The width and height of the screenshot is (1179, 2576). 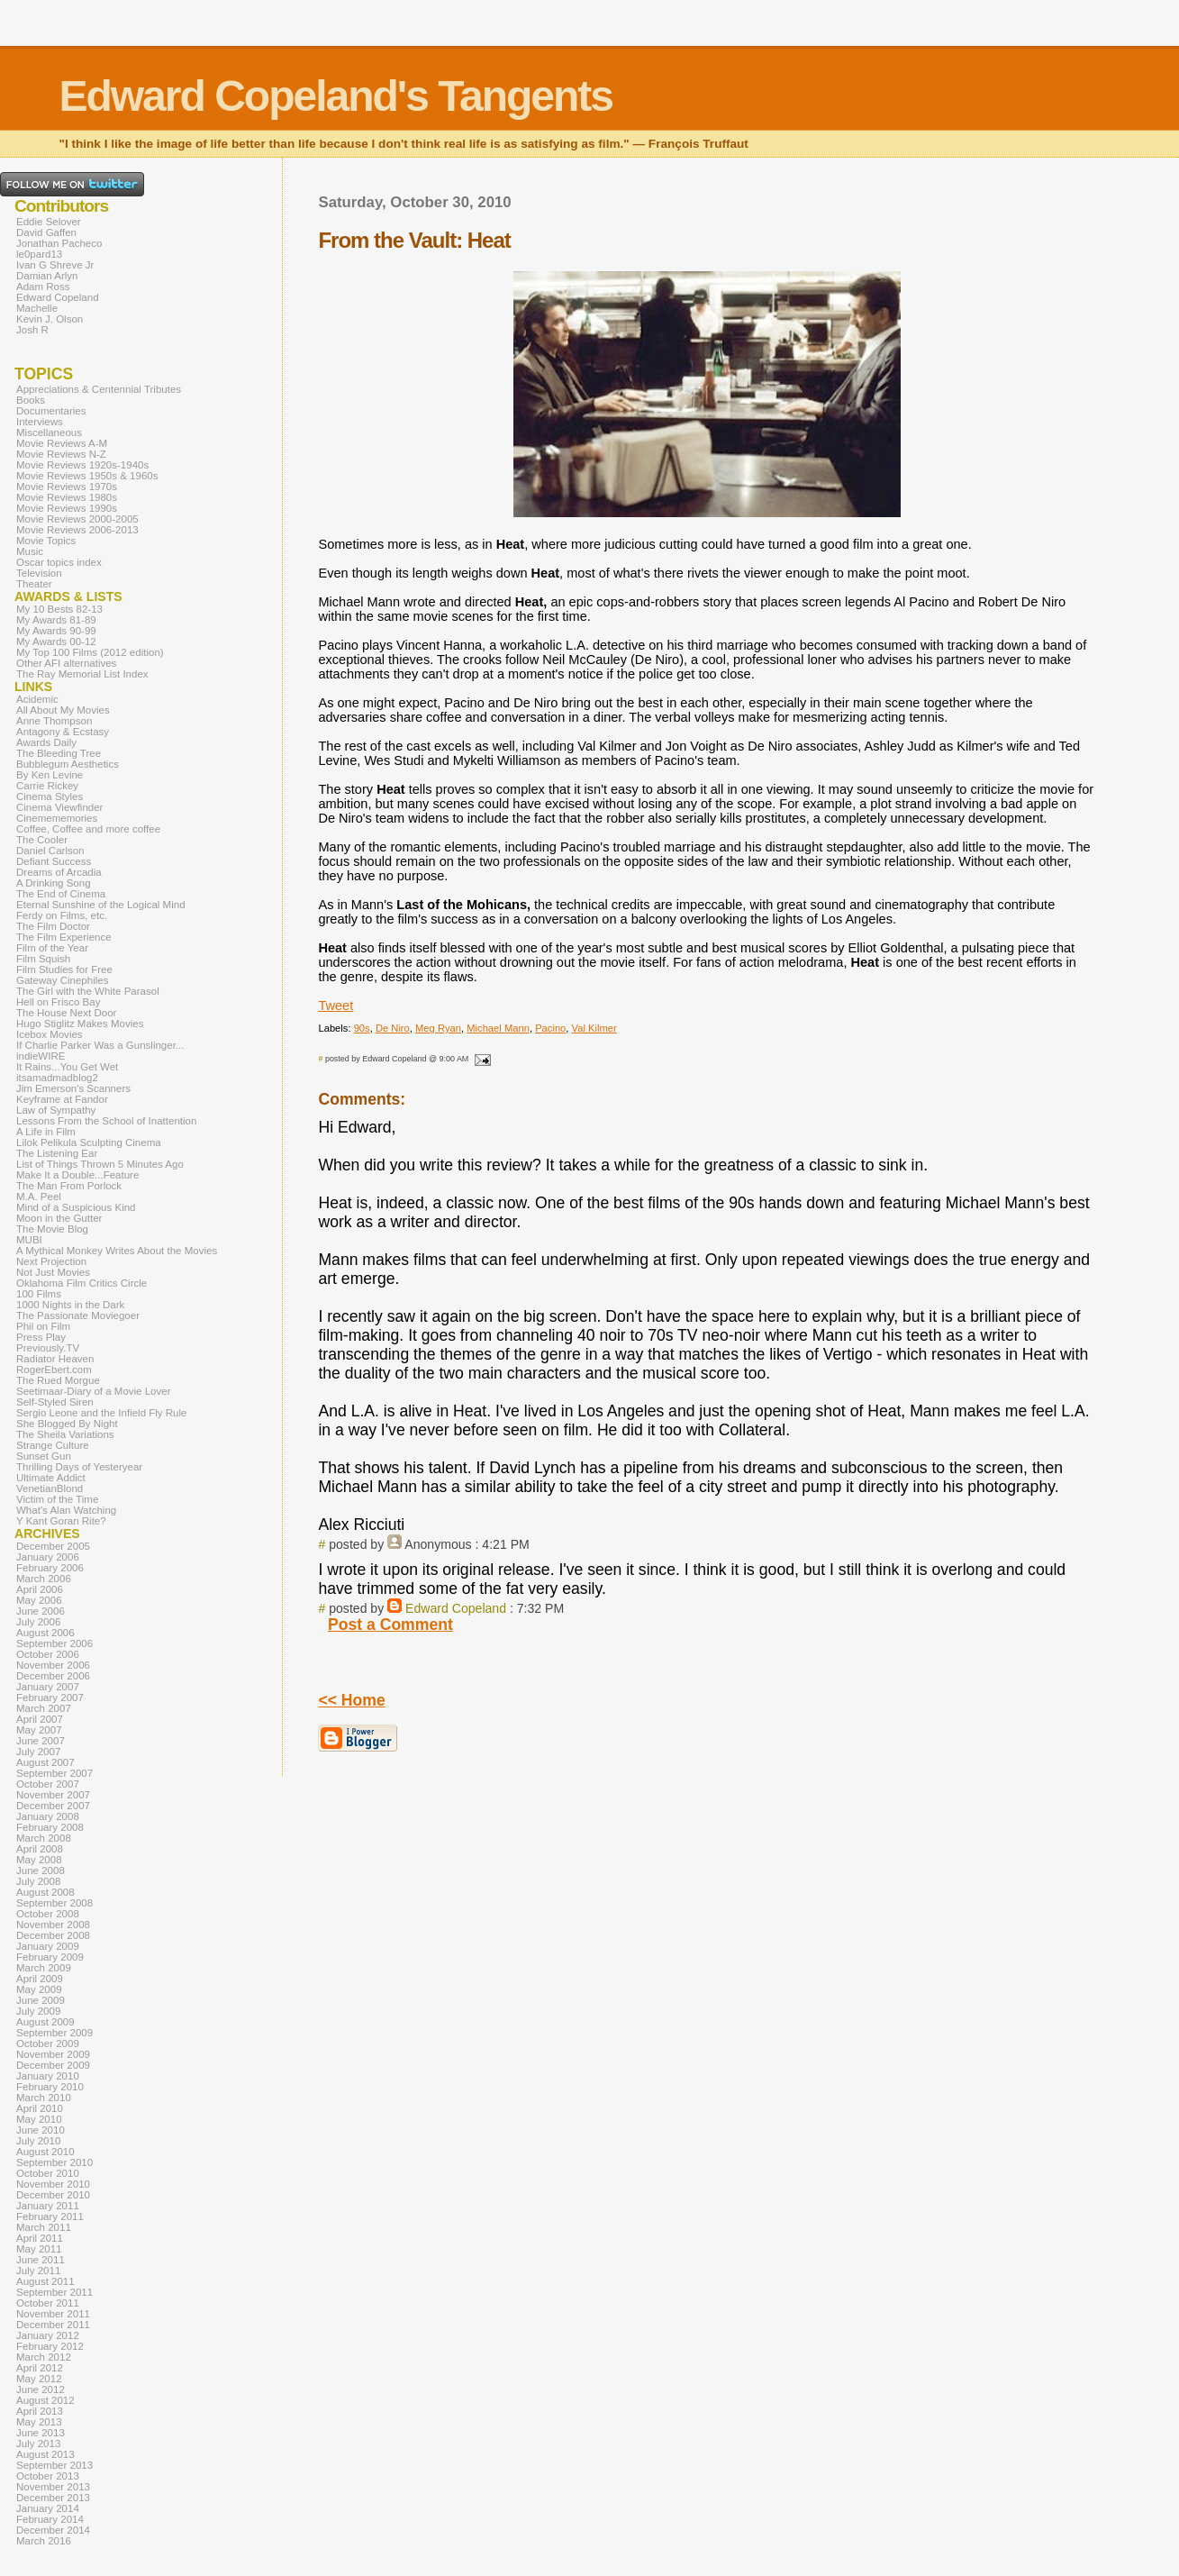 I want to click on List of Things Thrown 5 Minutes Ago, so click(x=100, y=1164).